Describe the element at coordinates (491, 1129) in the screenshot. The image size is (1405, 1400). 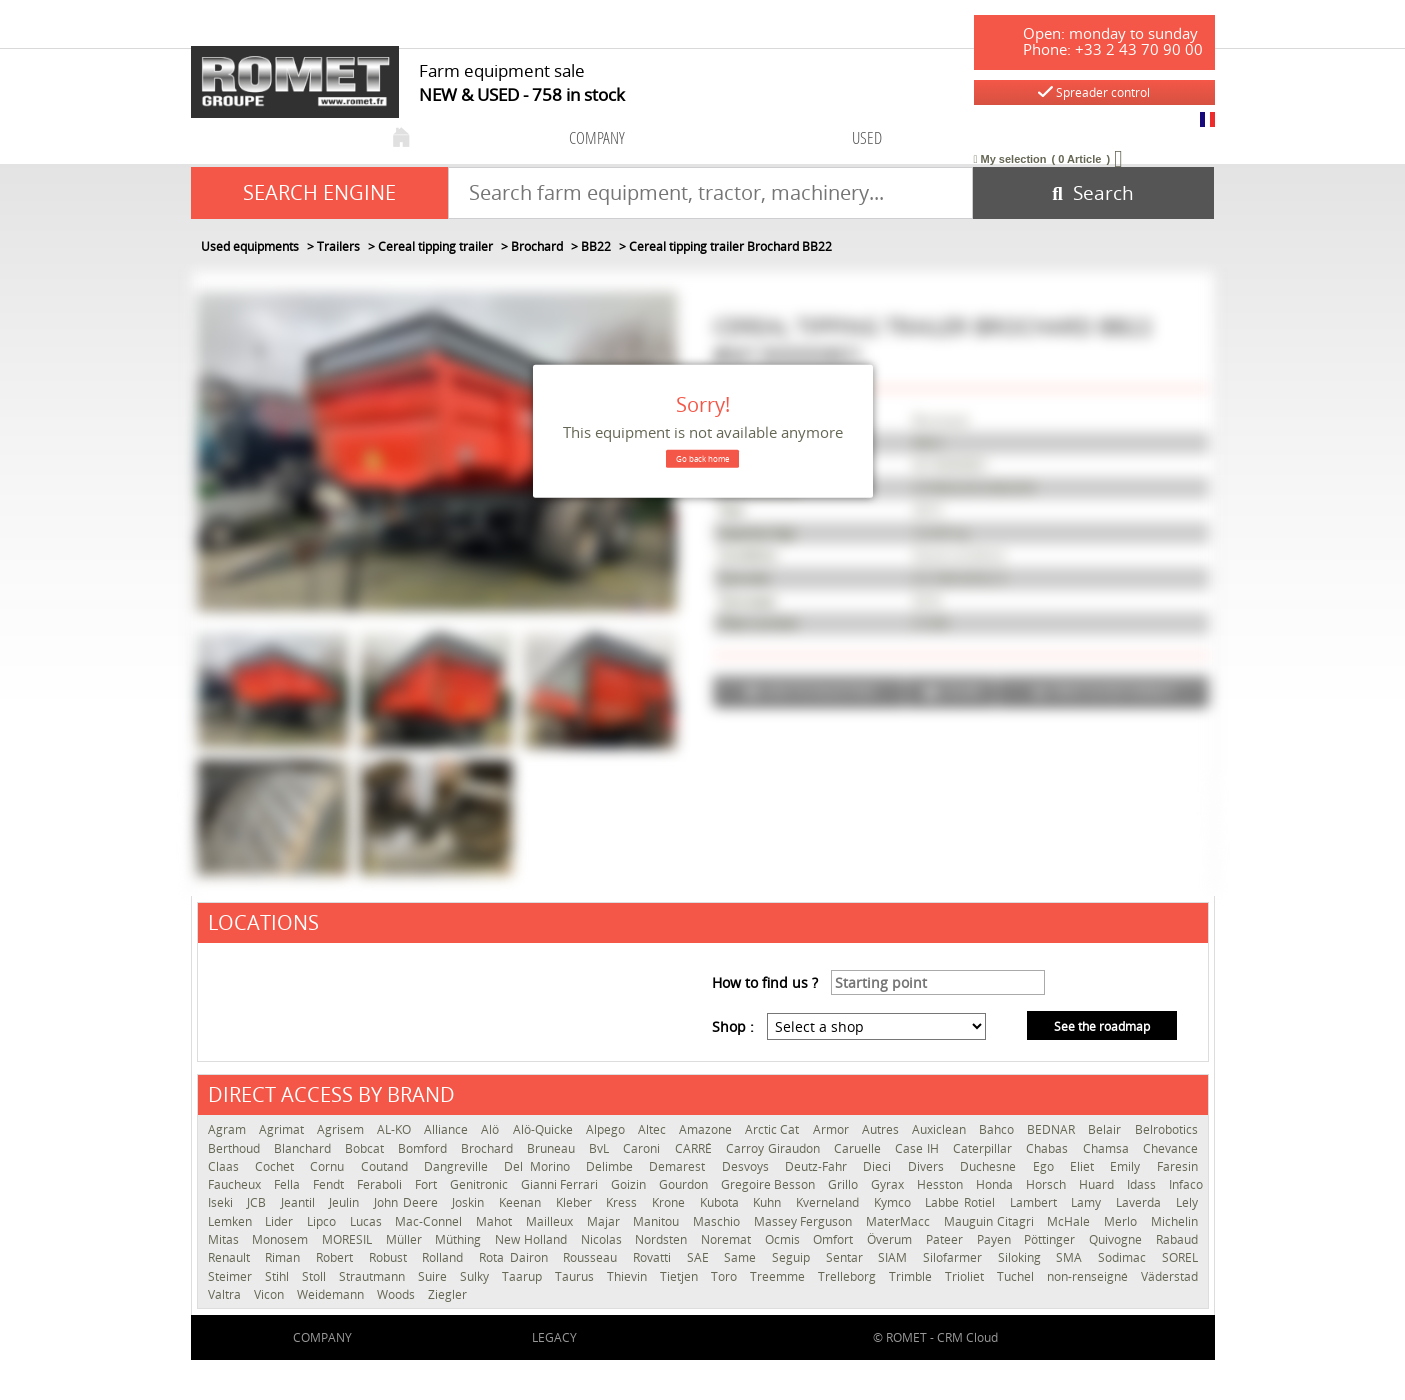
I see `Alö` at that location.